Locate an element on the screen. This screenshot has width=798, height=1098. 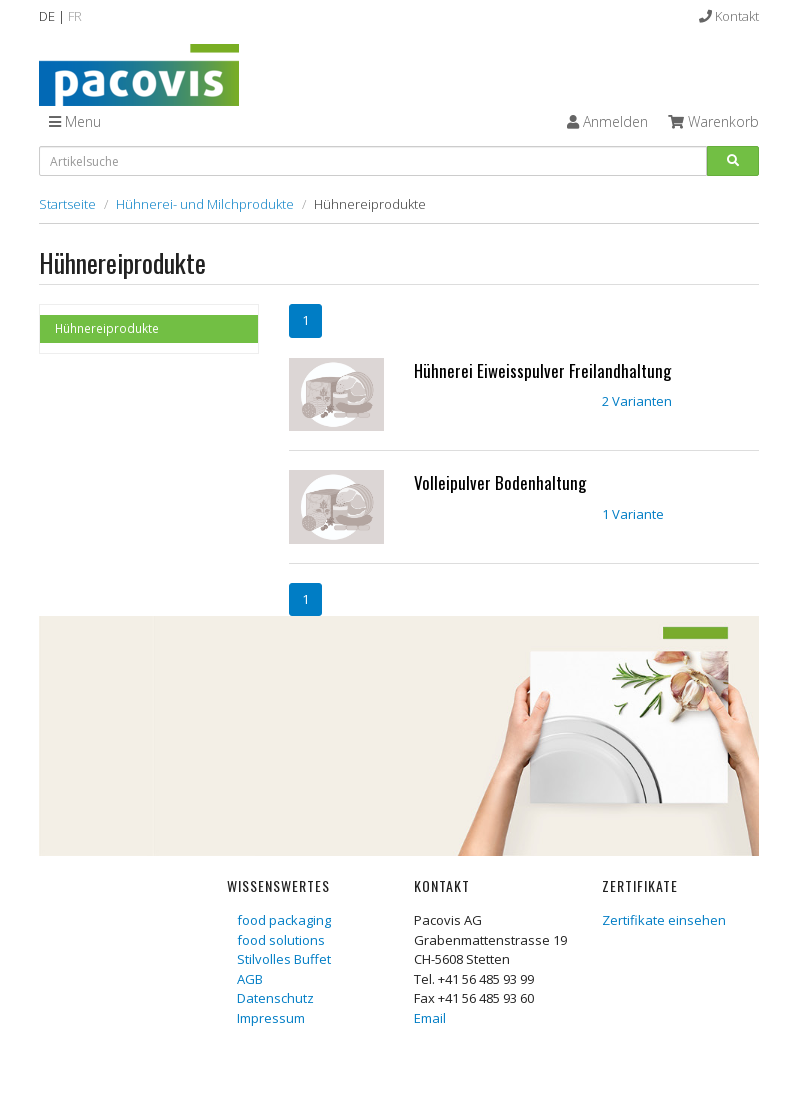
1 Variante is located at coordinates (633, 514).